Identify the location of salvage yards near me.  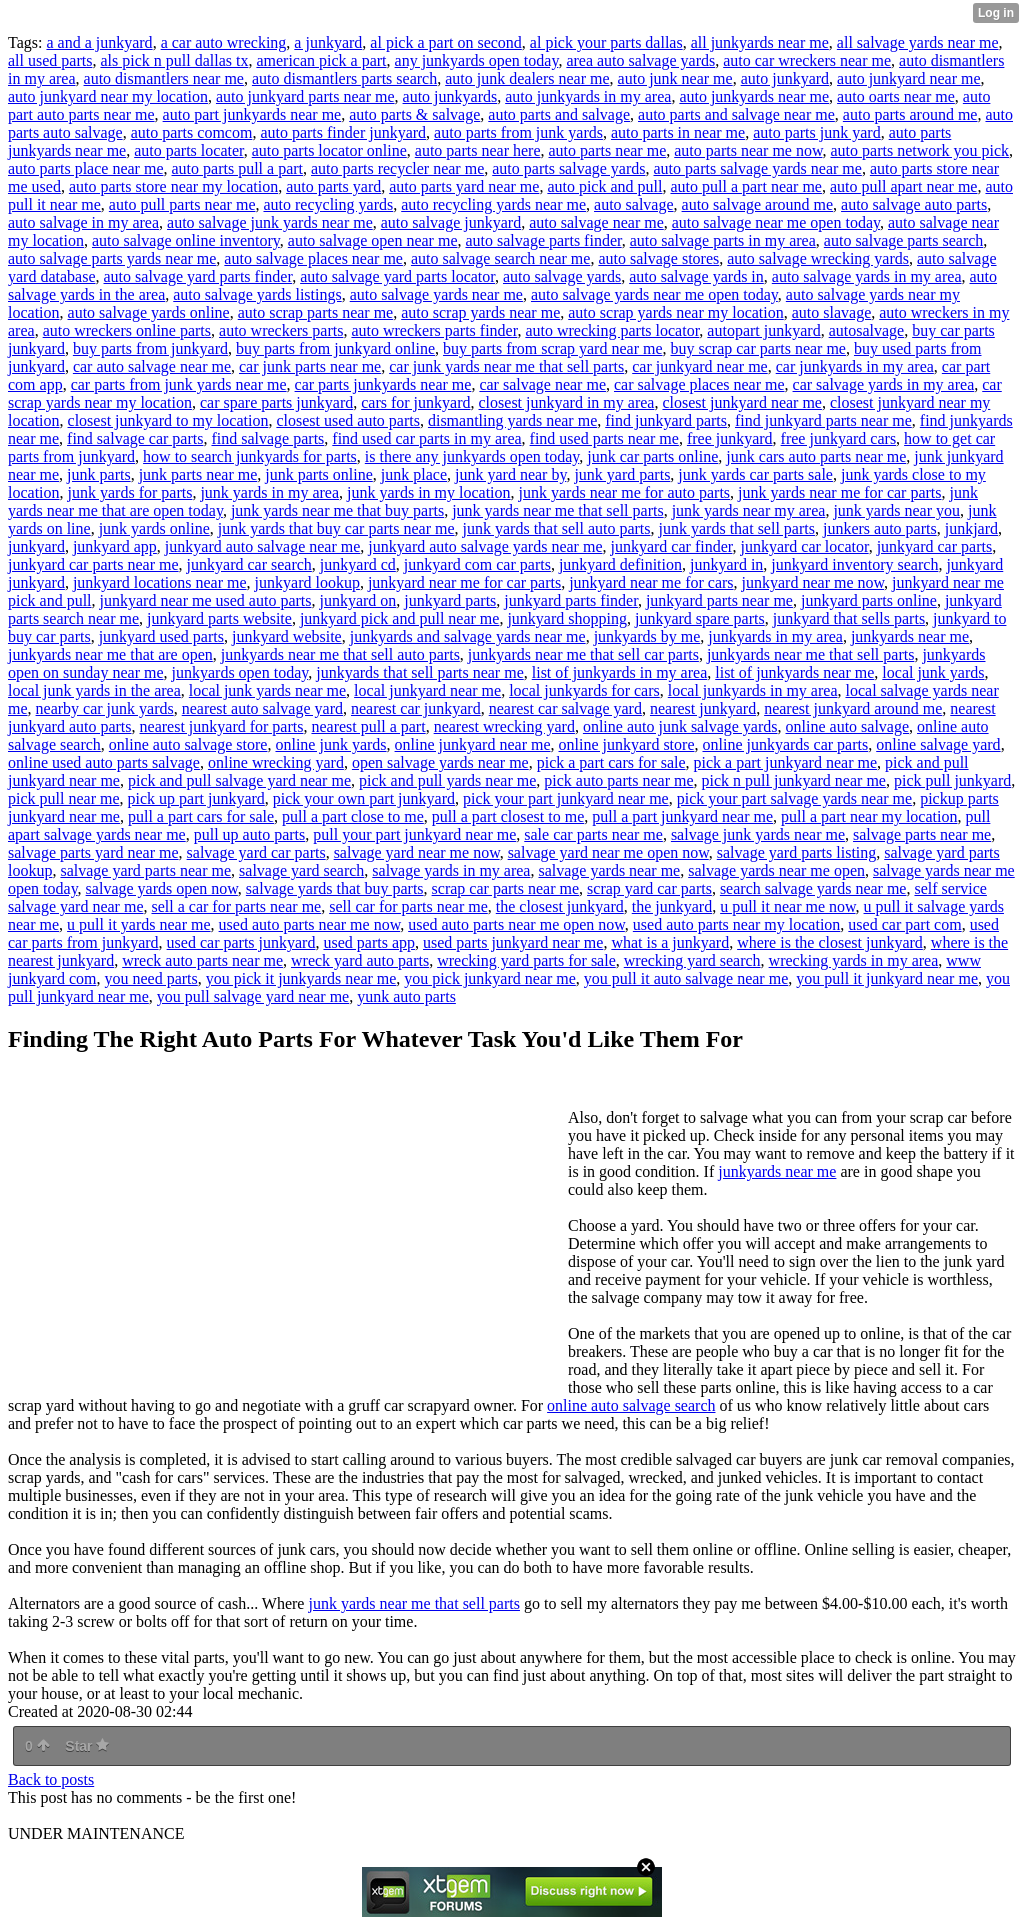
(609, 870).